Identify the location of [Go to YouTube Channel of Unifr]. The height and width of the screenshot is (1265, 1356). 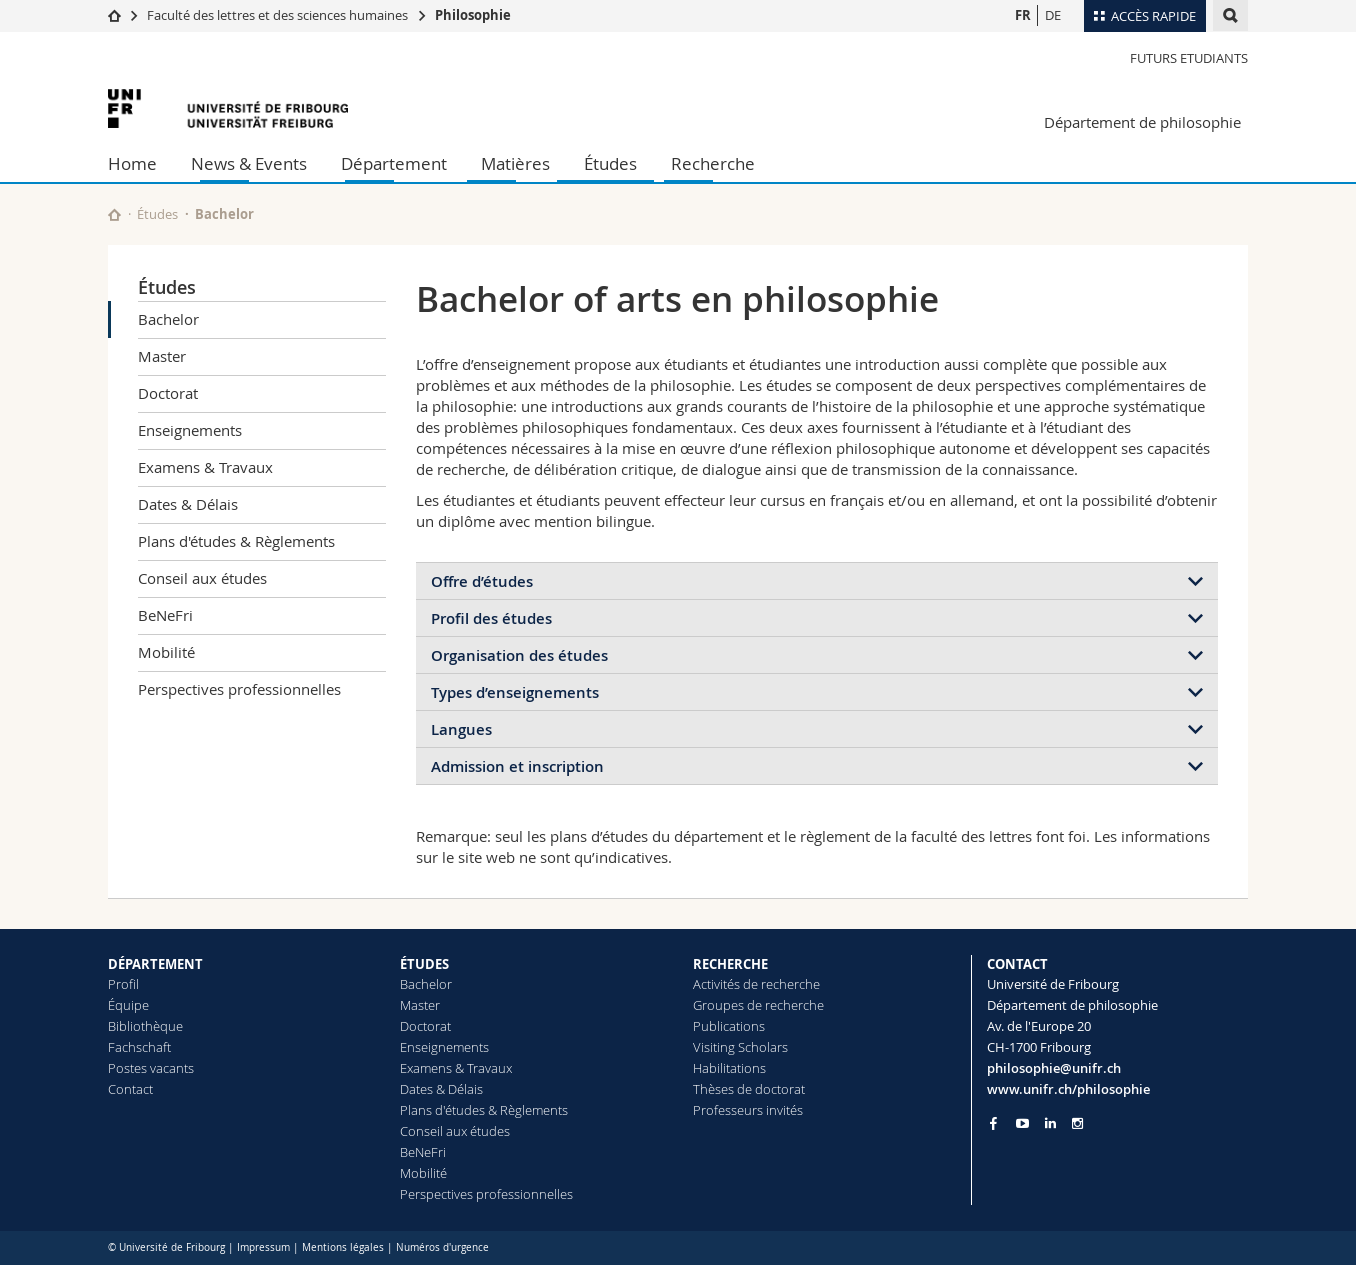
(1022, 1123).